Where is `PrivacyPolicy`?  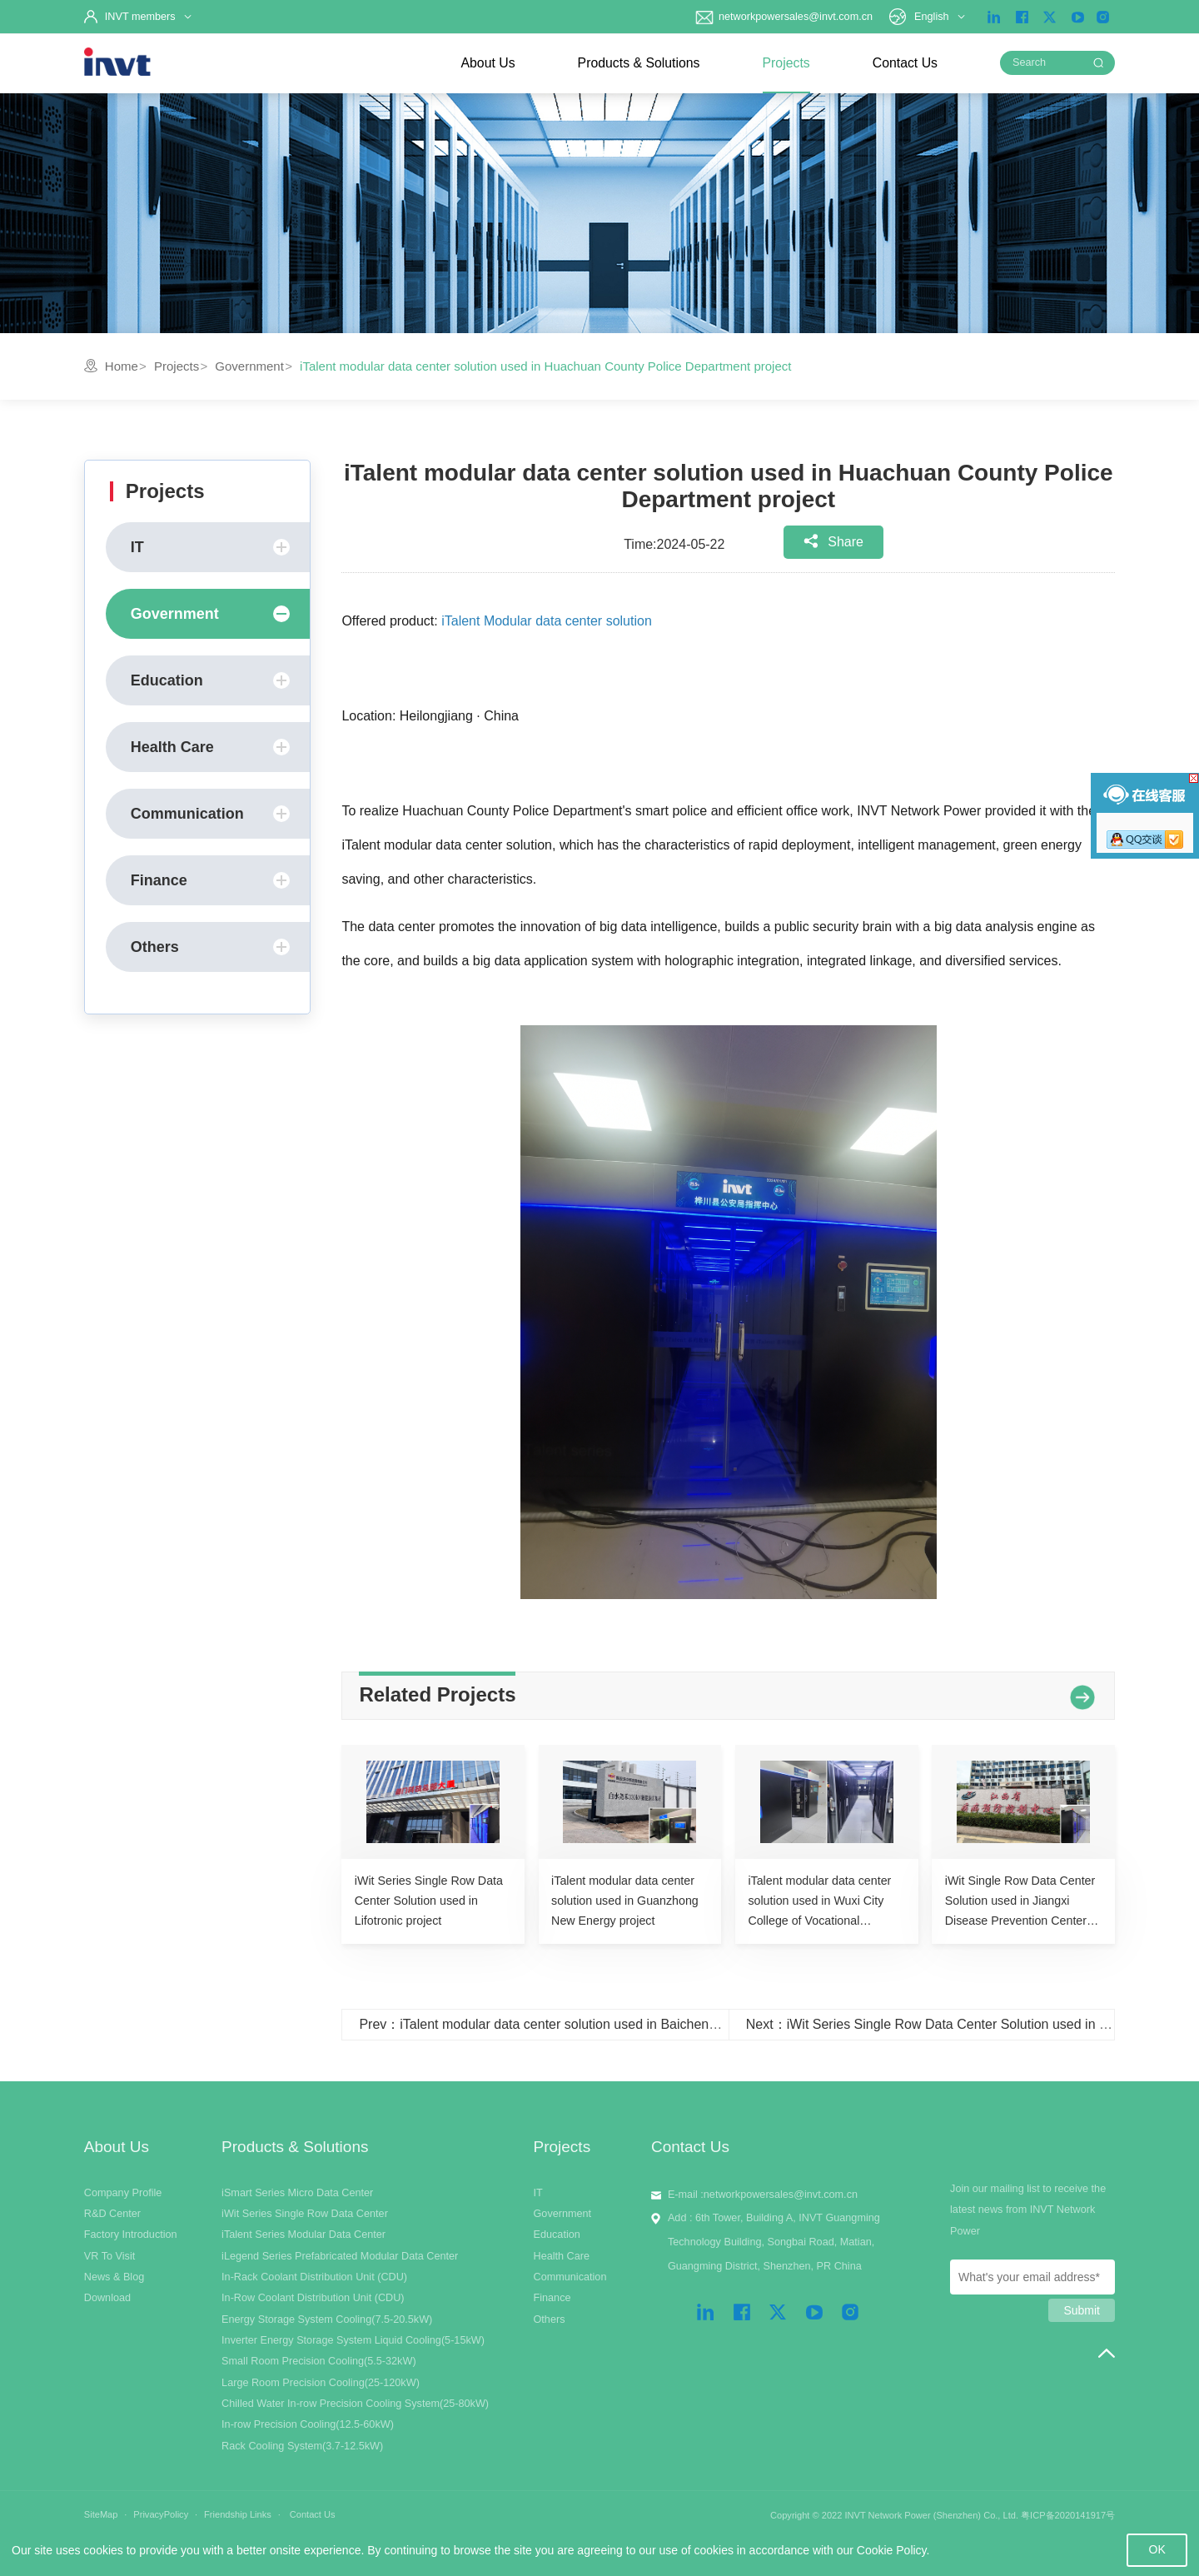 PrivacyPolicy is located at coordinates (160, 2514).